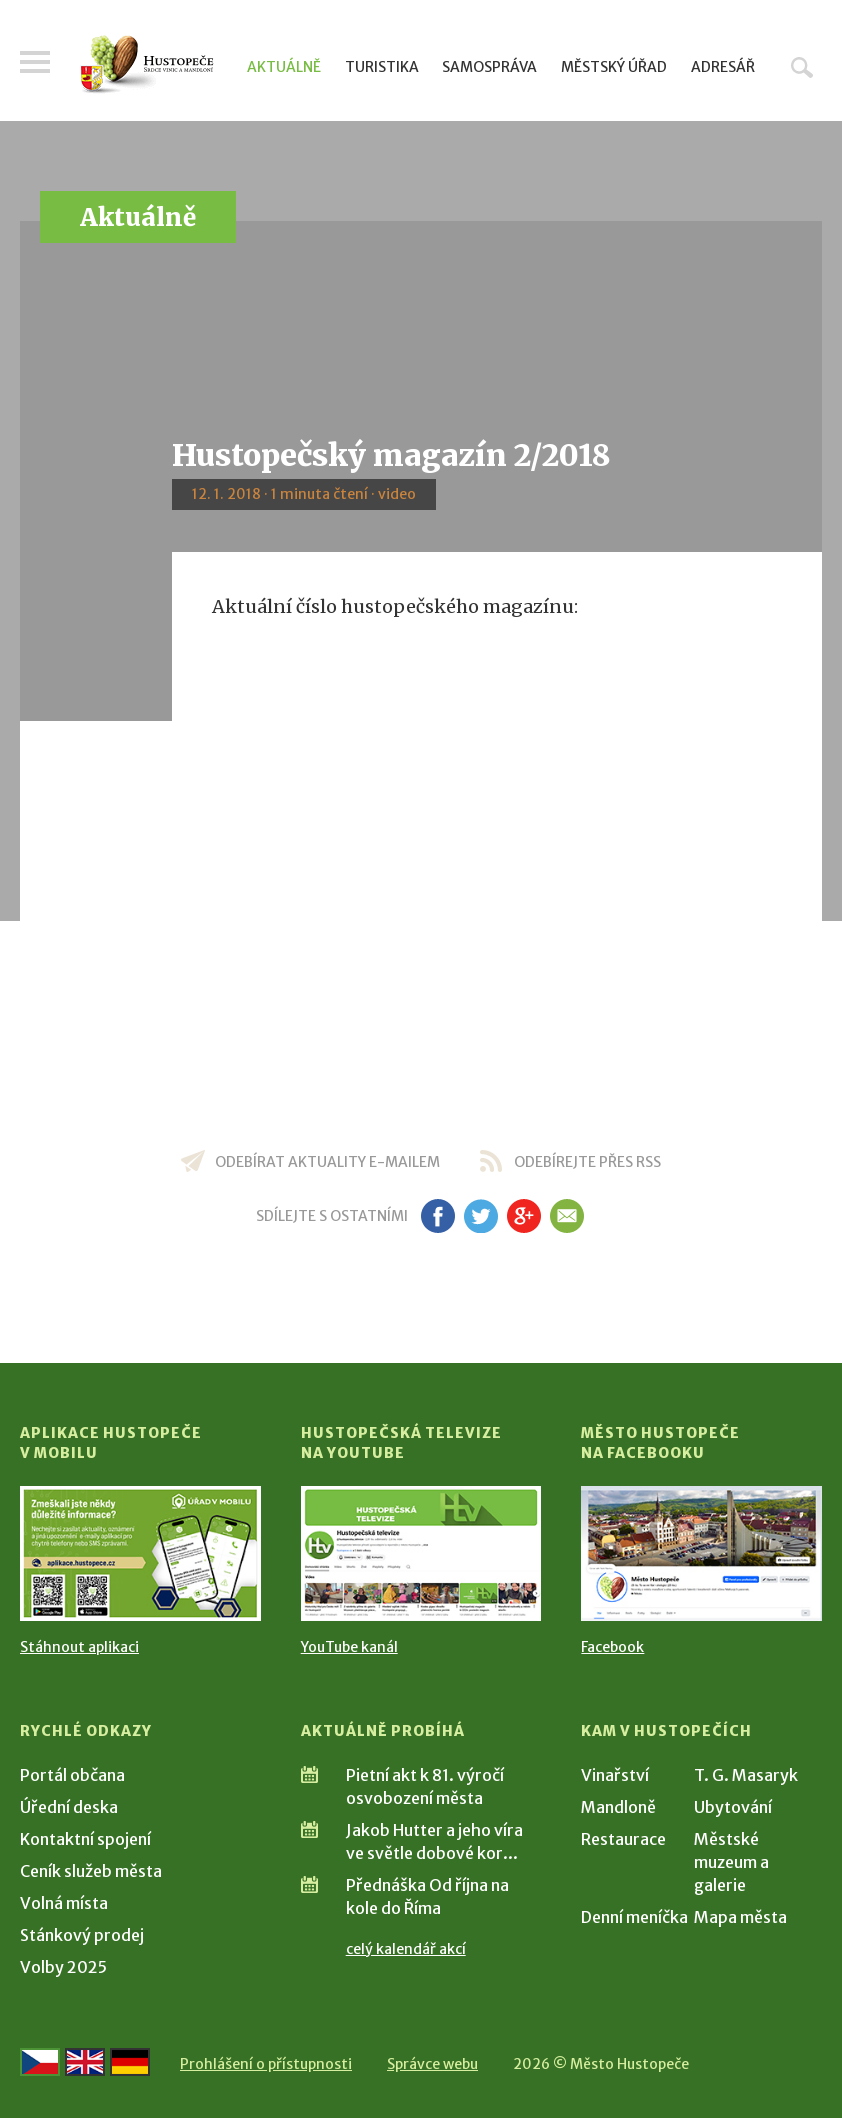  I want to click on Menu, so click(35, 62).